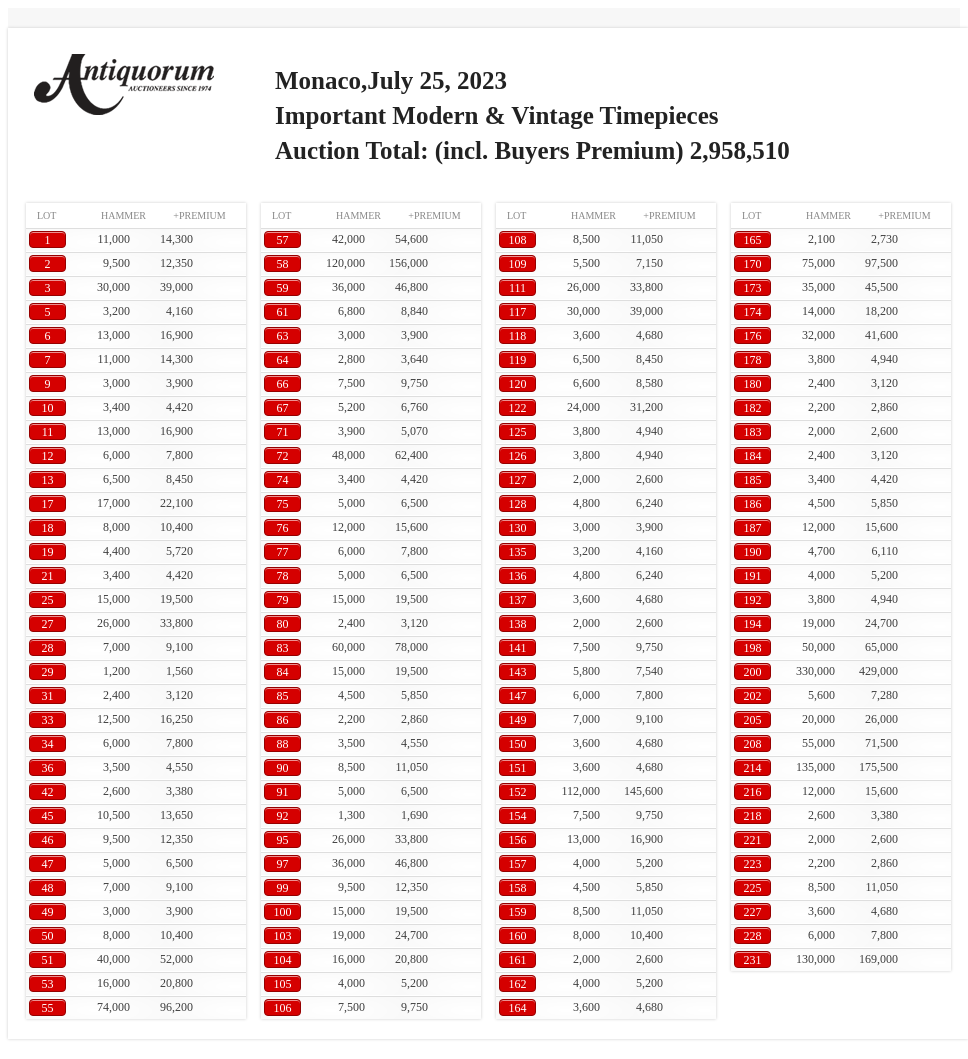 The width and height of the screenshot is (968, 1059). I want to click on 49, so click(48, 912).